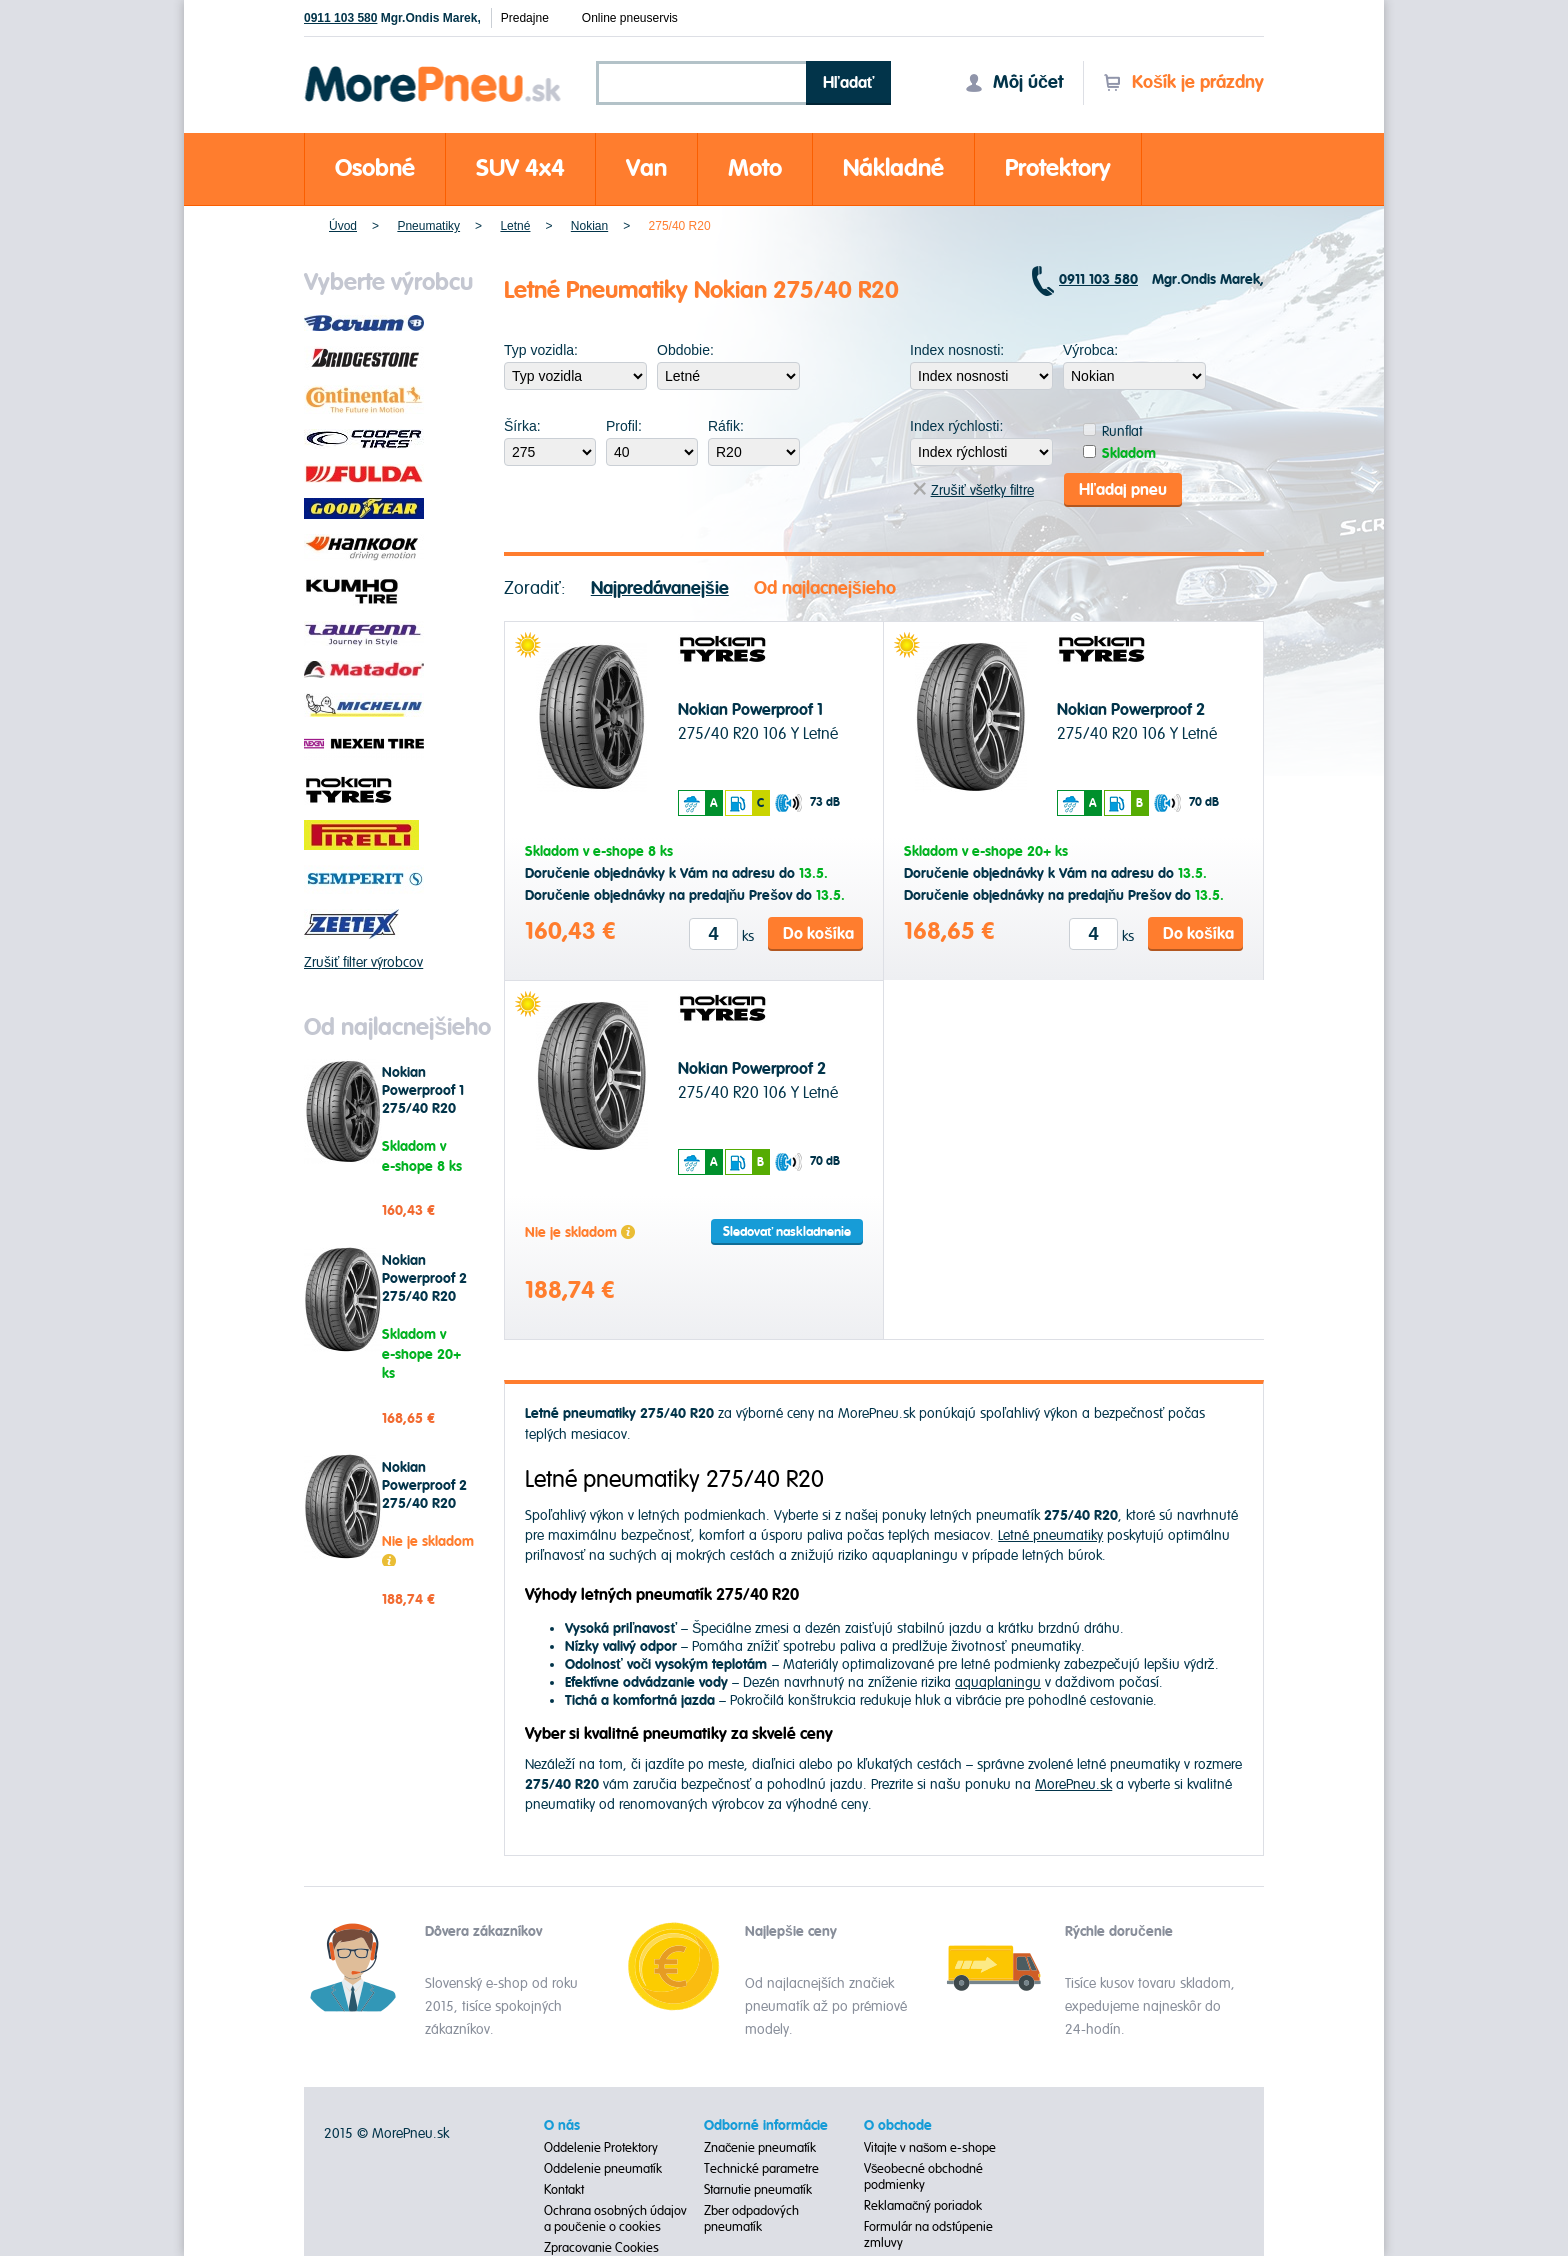  Describe the element at coordinates (893, 168) in the screenshot. I see `Nákladné` at that location.